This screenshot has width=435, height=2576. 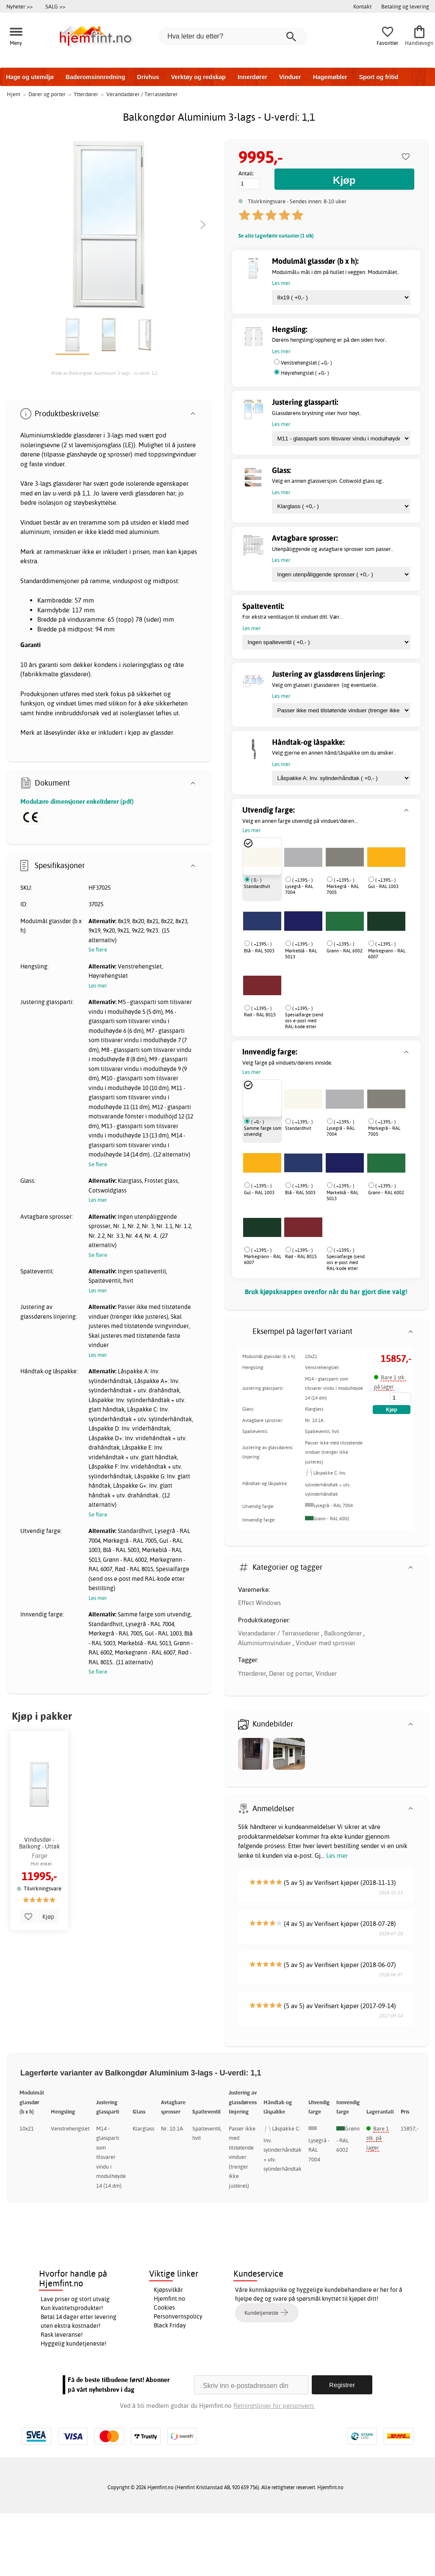 What do you see at coordinates (54, 464) in the screenshot?
I see `vinduer` at bounding box center [54, 464].